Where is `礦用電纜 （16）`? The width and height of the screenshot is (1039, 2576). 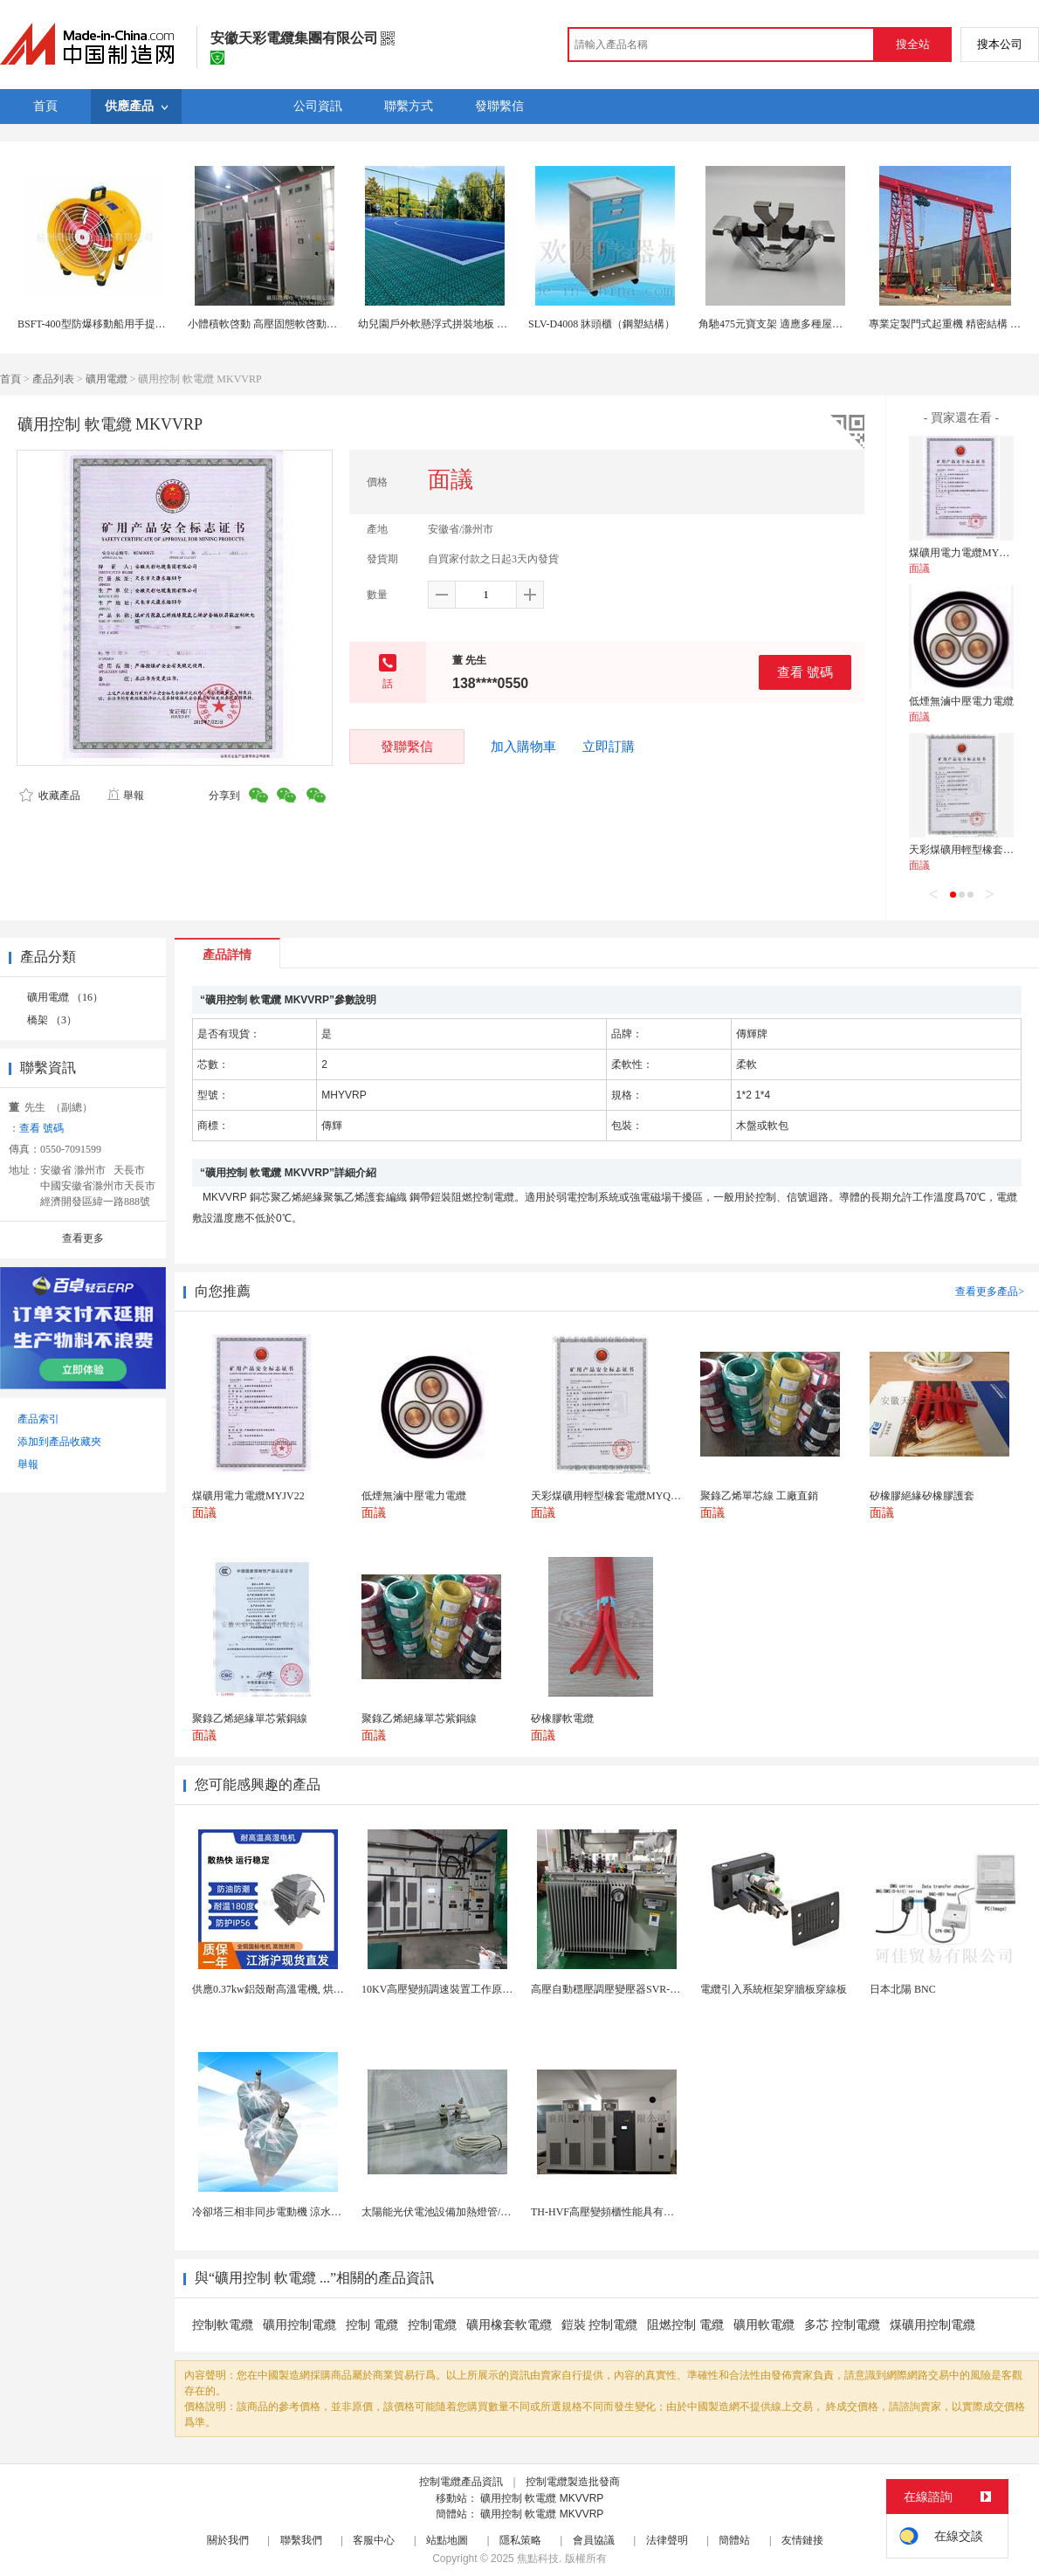 礦用電纜 （16） is located at coordinates (65, 997).